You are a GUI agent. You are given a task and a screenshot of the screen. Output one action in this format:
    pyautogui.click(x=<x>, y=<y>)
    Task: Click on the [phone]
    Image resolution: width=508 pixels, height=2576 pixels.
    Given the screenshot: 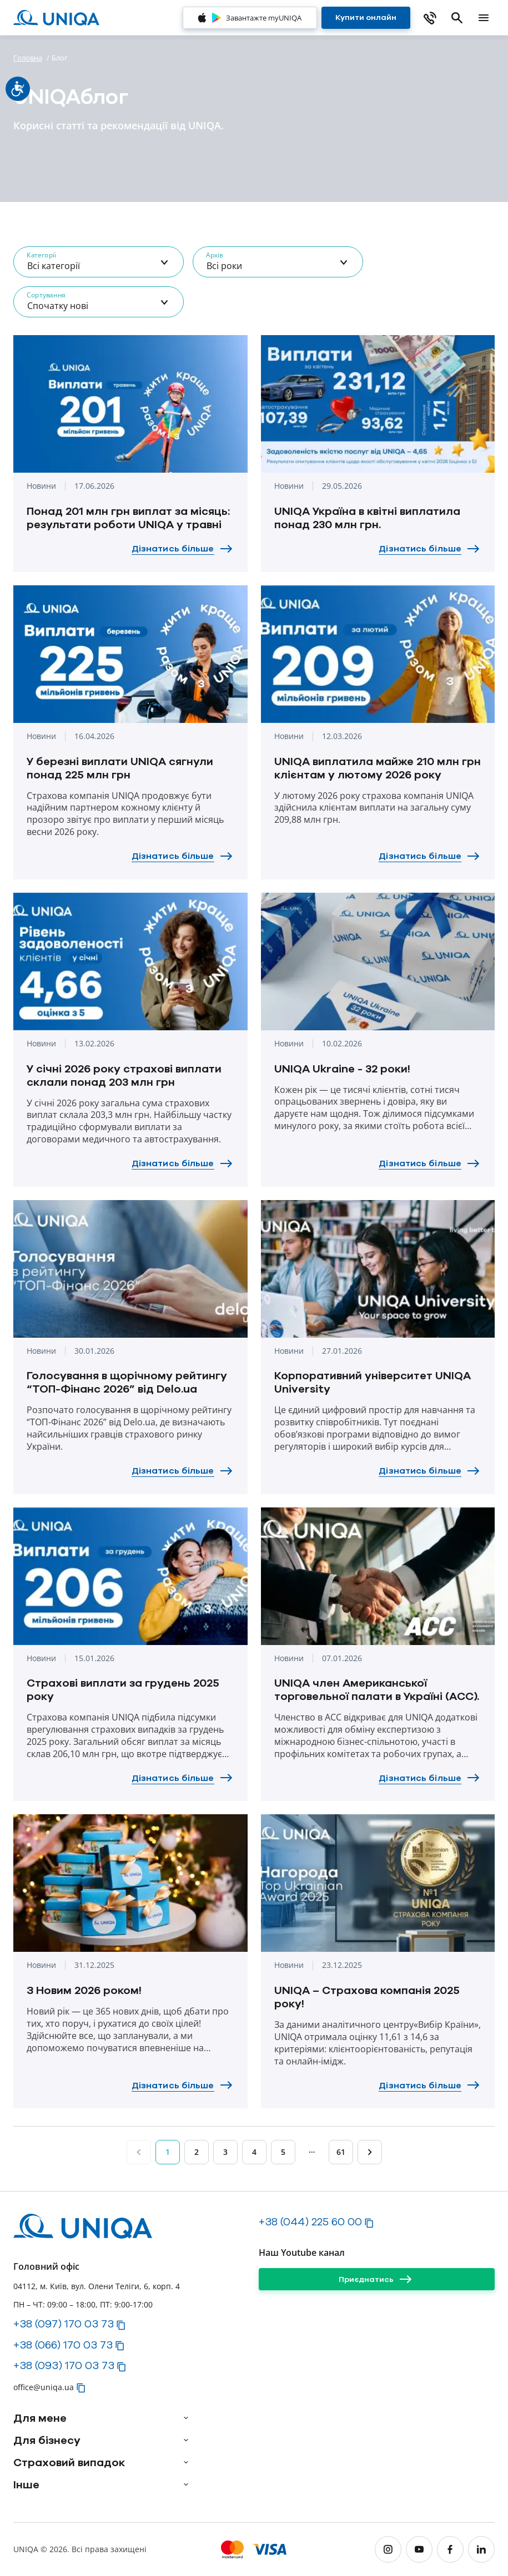 What is the action you would take?
    pyautogui.click(x=430, y=18)
    